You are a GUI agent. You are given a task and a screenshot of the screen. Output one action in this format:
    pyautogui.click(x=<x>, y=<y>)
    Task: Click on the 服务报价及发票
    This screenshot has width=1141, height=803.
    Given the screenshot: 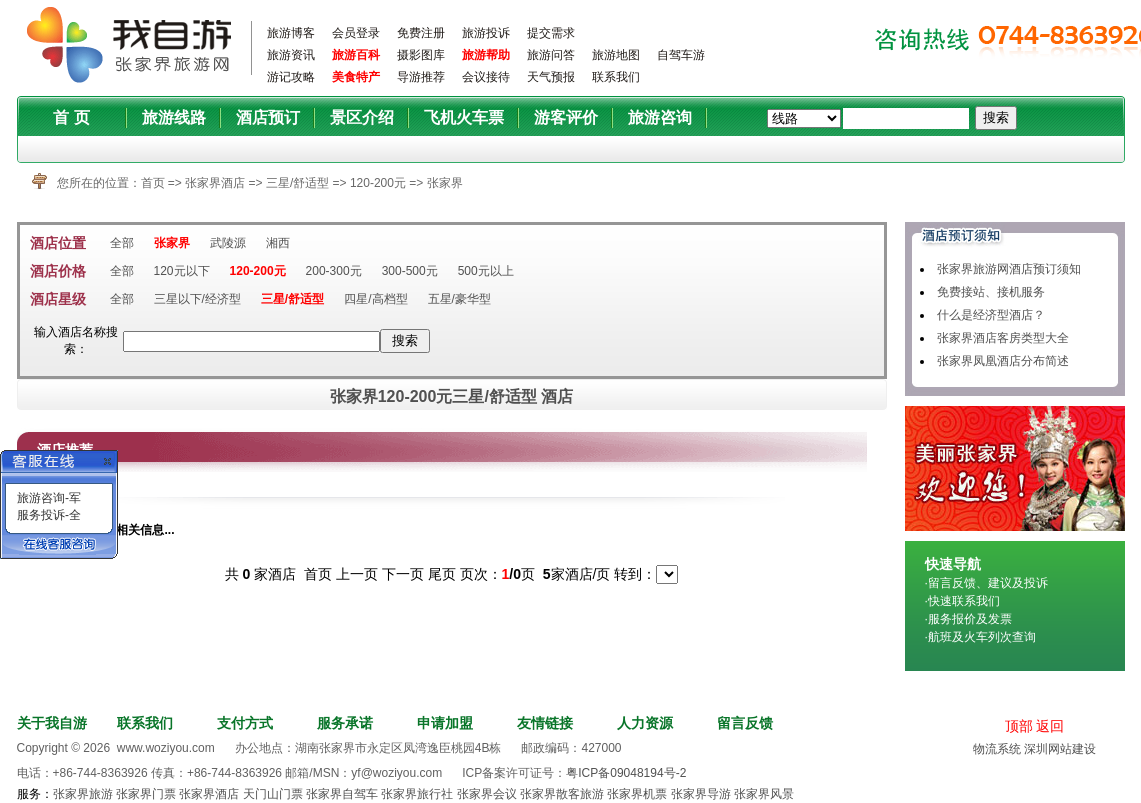 What is the action you would take?
    pyautogui.click(x=970, y=619)
    